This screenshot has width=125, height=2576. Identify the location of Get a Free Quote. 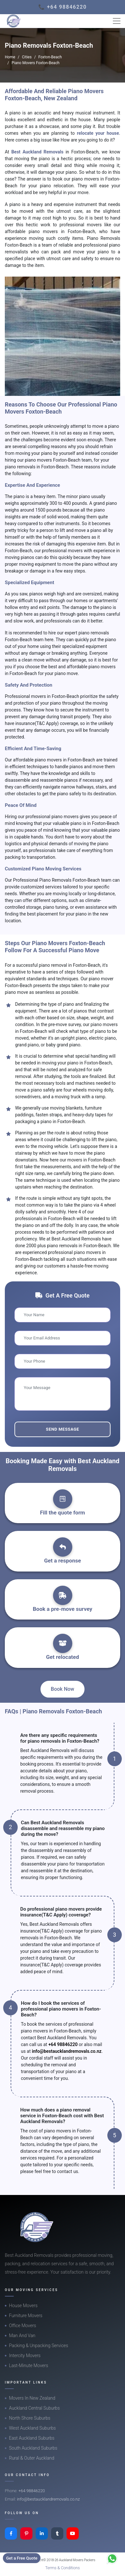
(21, 2558).